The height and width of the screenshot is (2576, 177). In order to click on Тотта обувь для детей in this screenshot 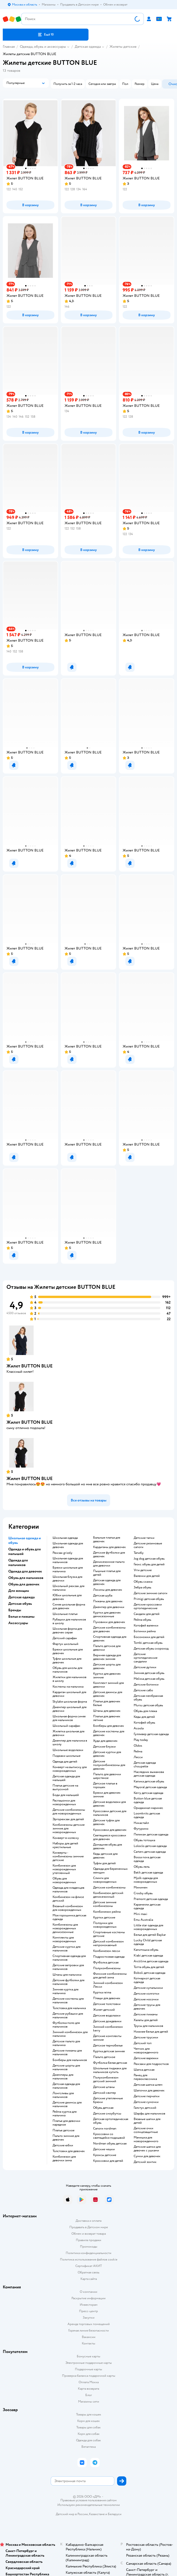, I will do `click(149, 1967)`.